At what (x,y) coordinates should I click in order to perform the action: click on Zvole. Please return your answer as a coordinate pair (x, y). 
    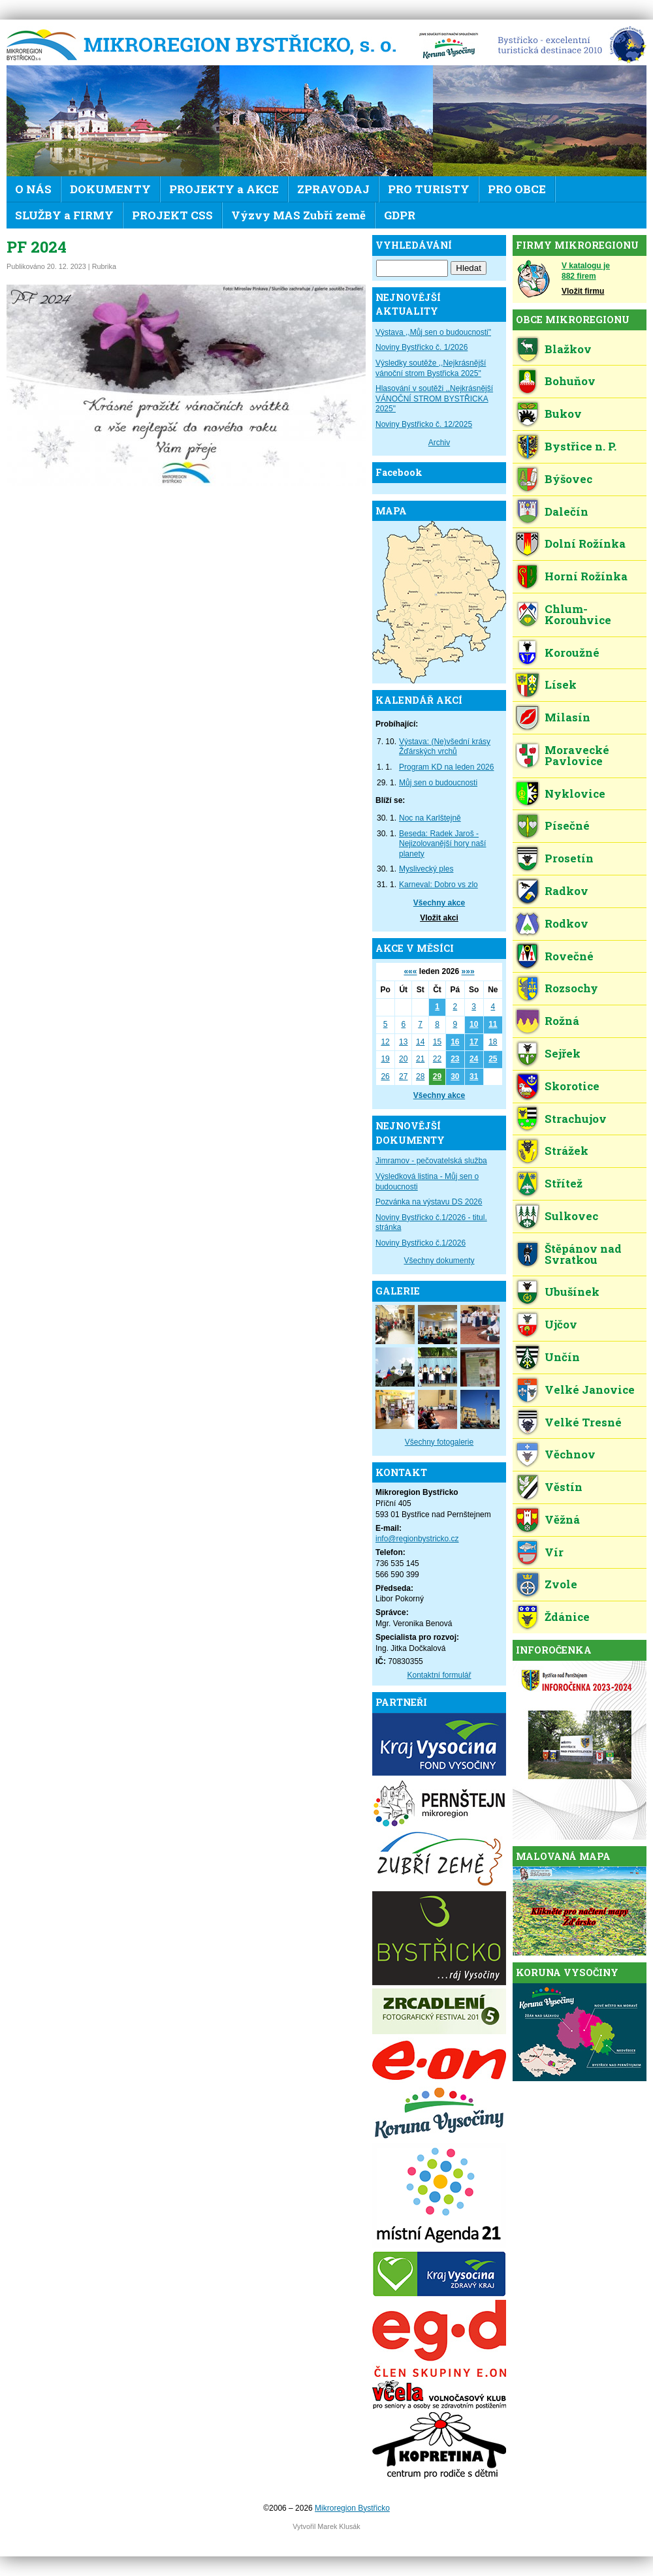
    Looking at the image, I should click on (561, 1584).